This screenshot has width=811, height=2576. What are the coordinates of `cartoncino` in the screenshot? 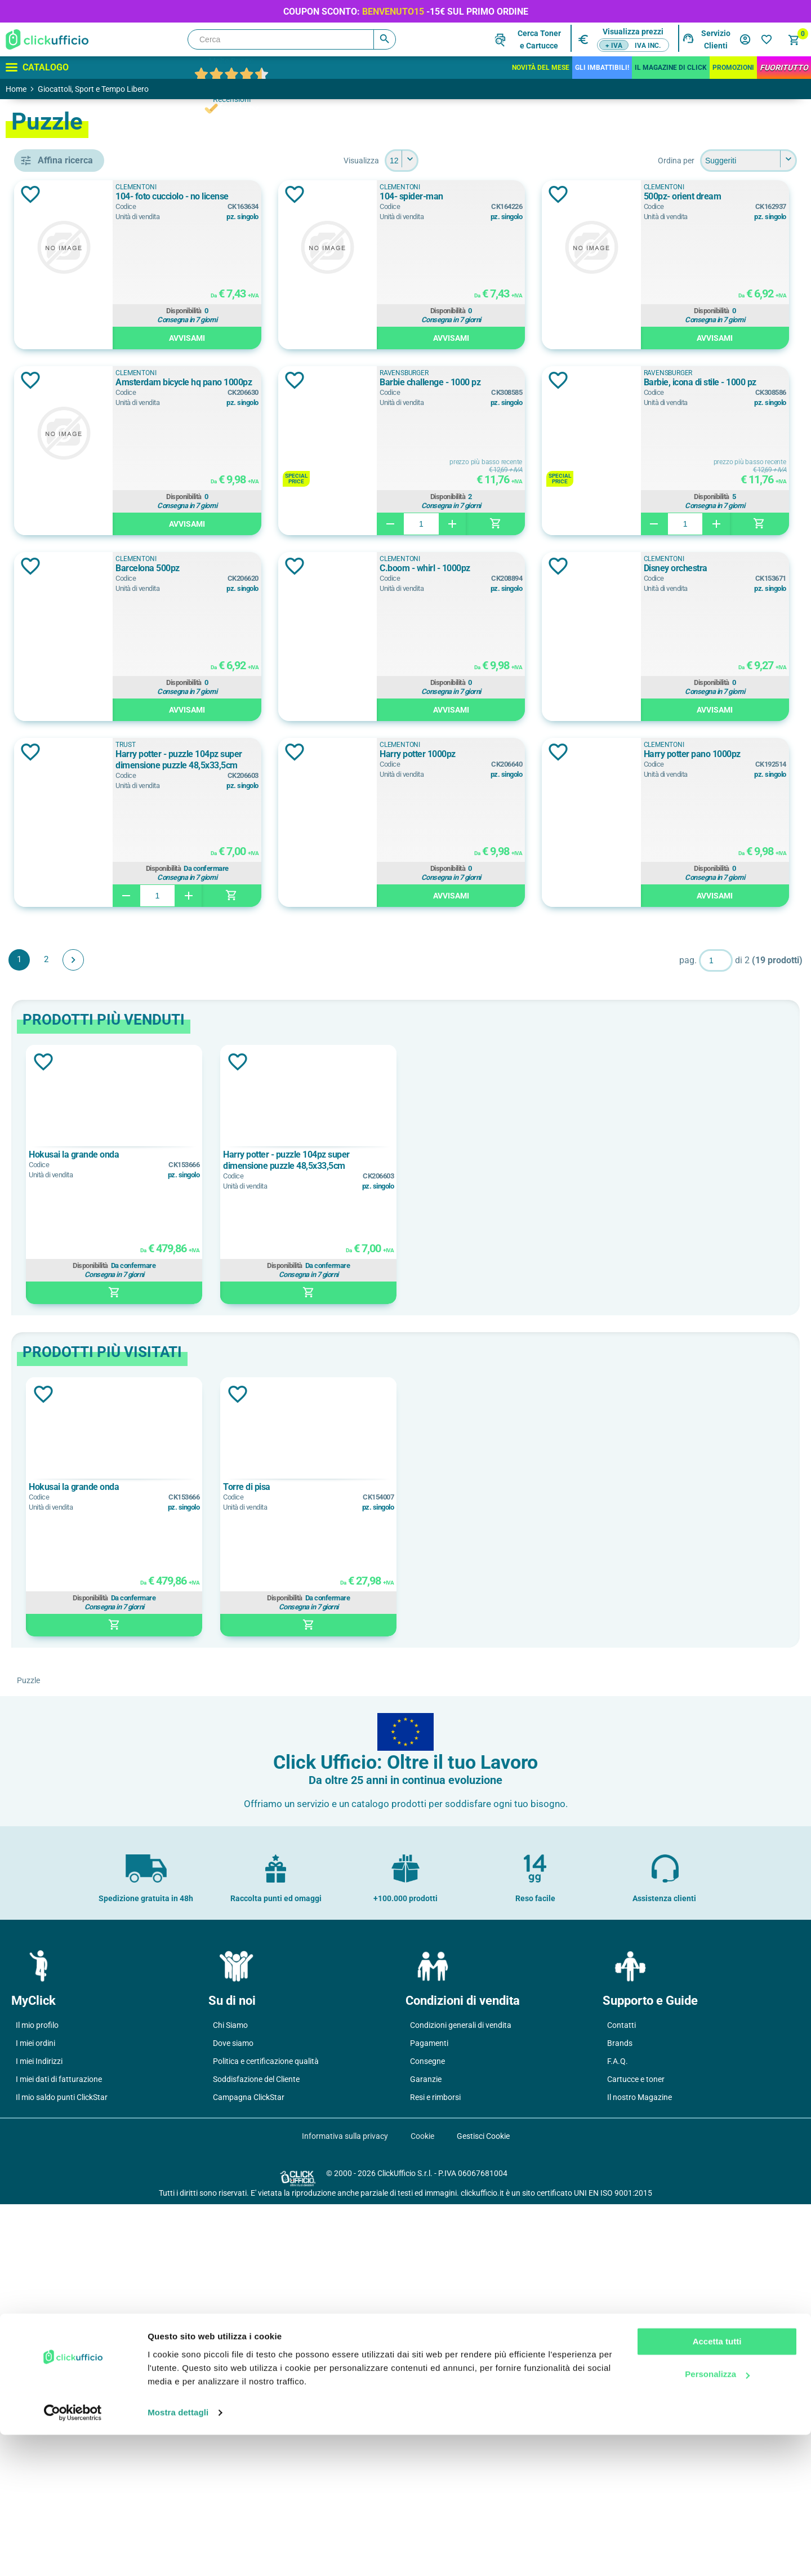 It's located at (69, 1007).